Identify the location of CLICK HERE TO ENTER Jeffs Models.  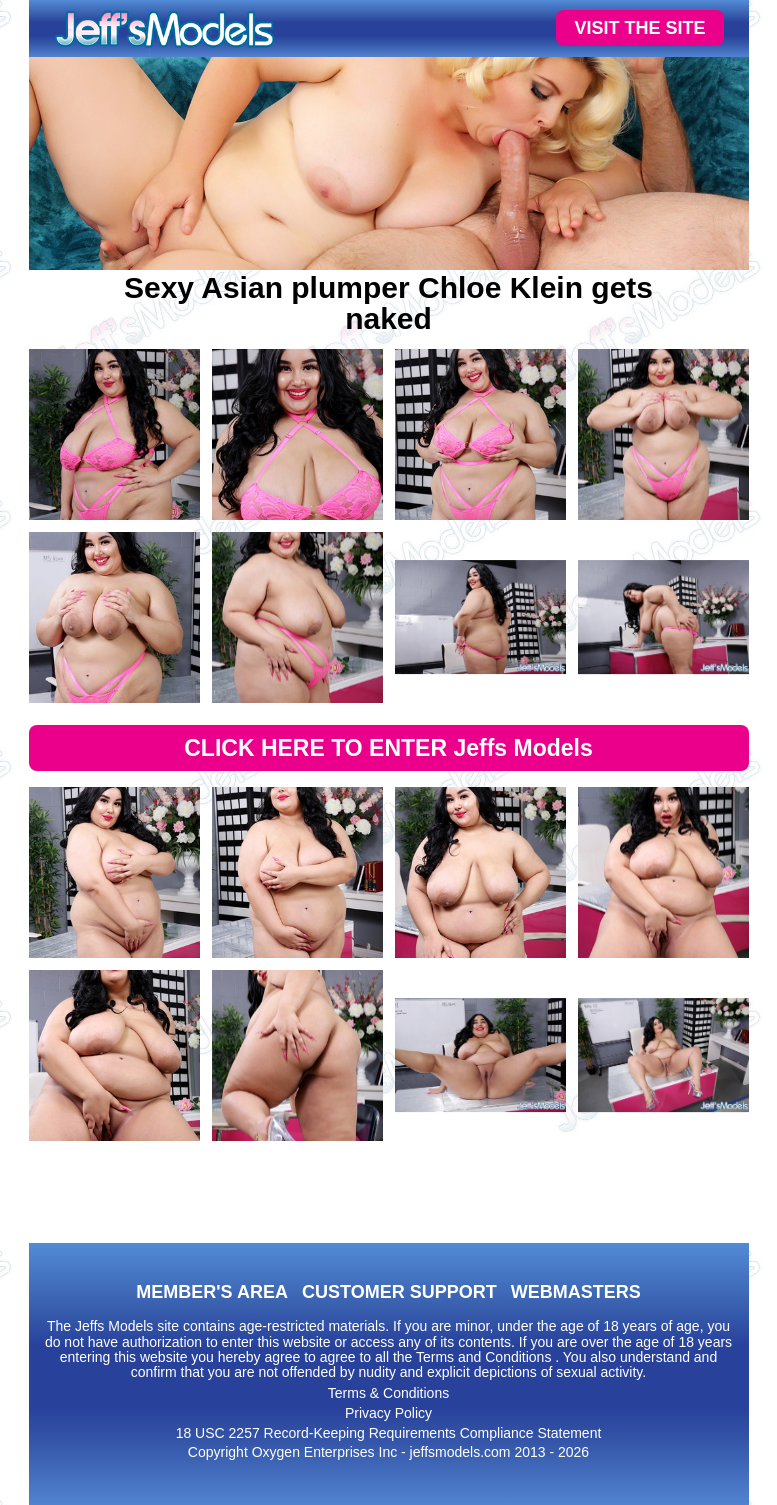
(388, 748).